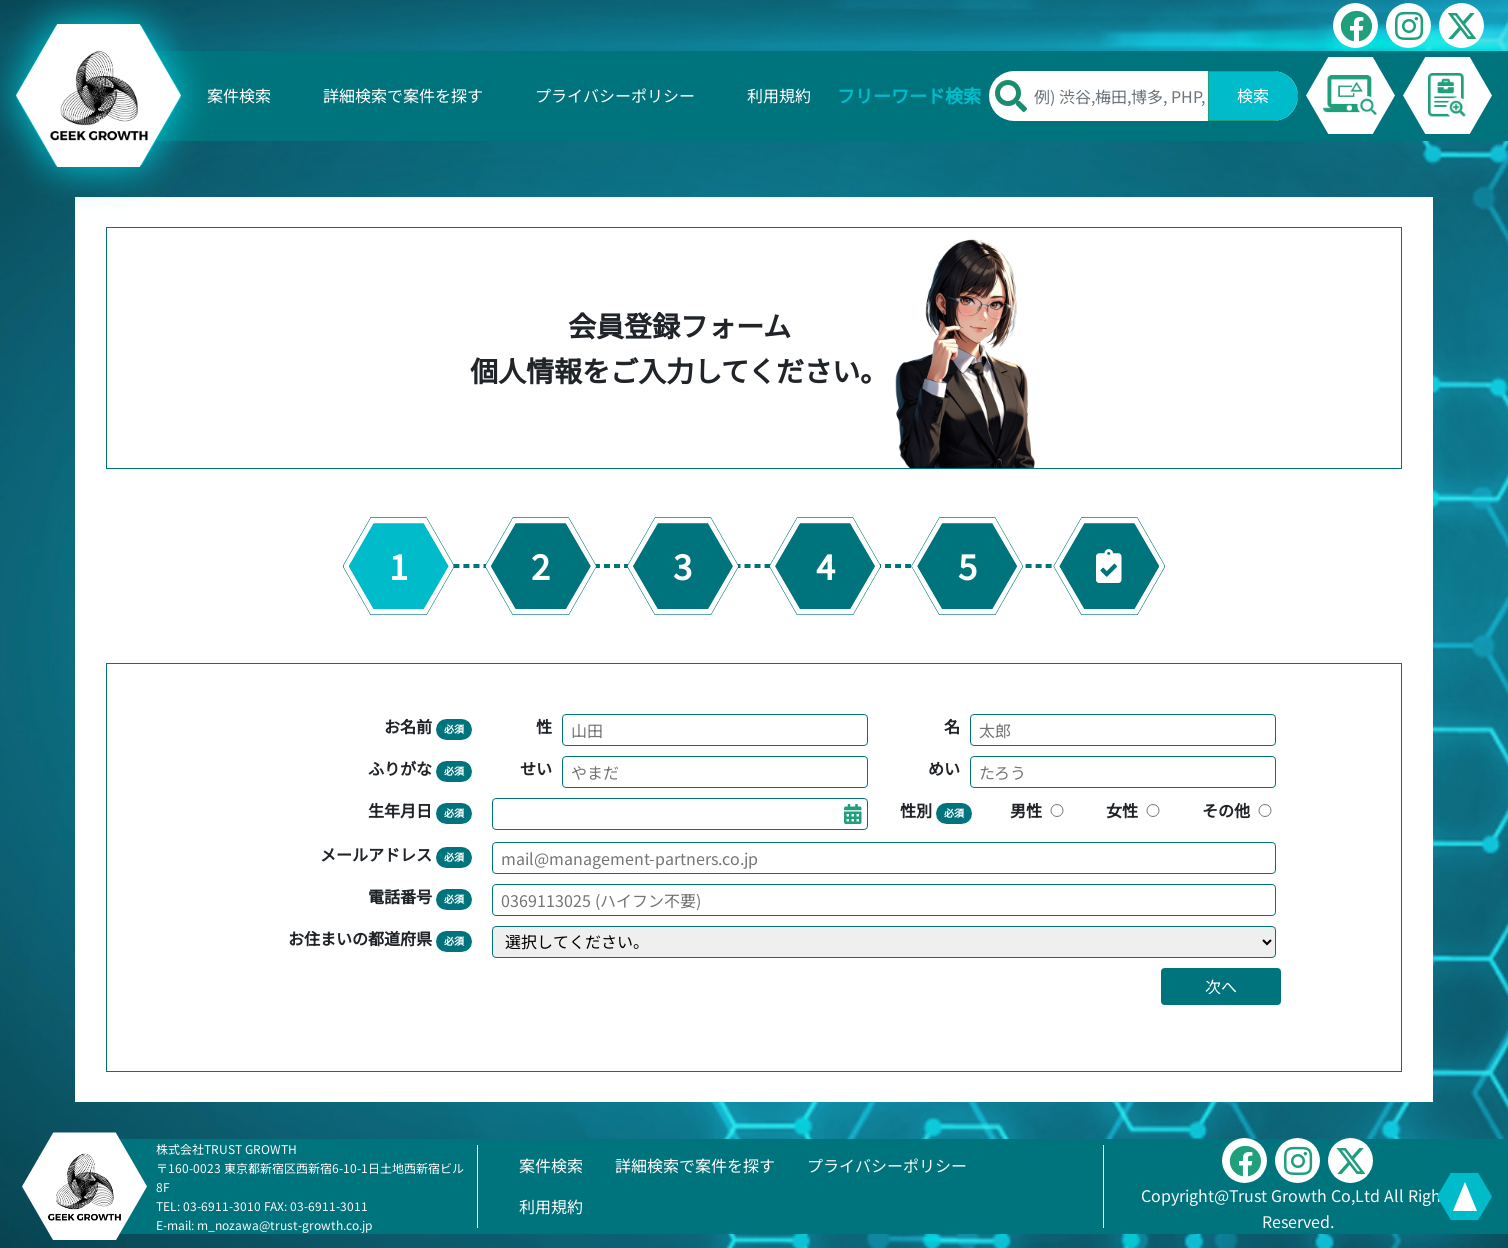 Image resolution: width=1508 pixels, height=1248 pixels. Describe the element at coordinates (403, 95) in the screenshot. I see `詳細検索で案件を探す` at that location.